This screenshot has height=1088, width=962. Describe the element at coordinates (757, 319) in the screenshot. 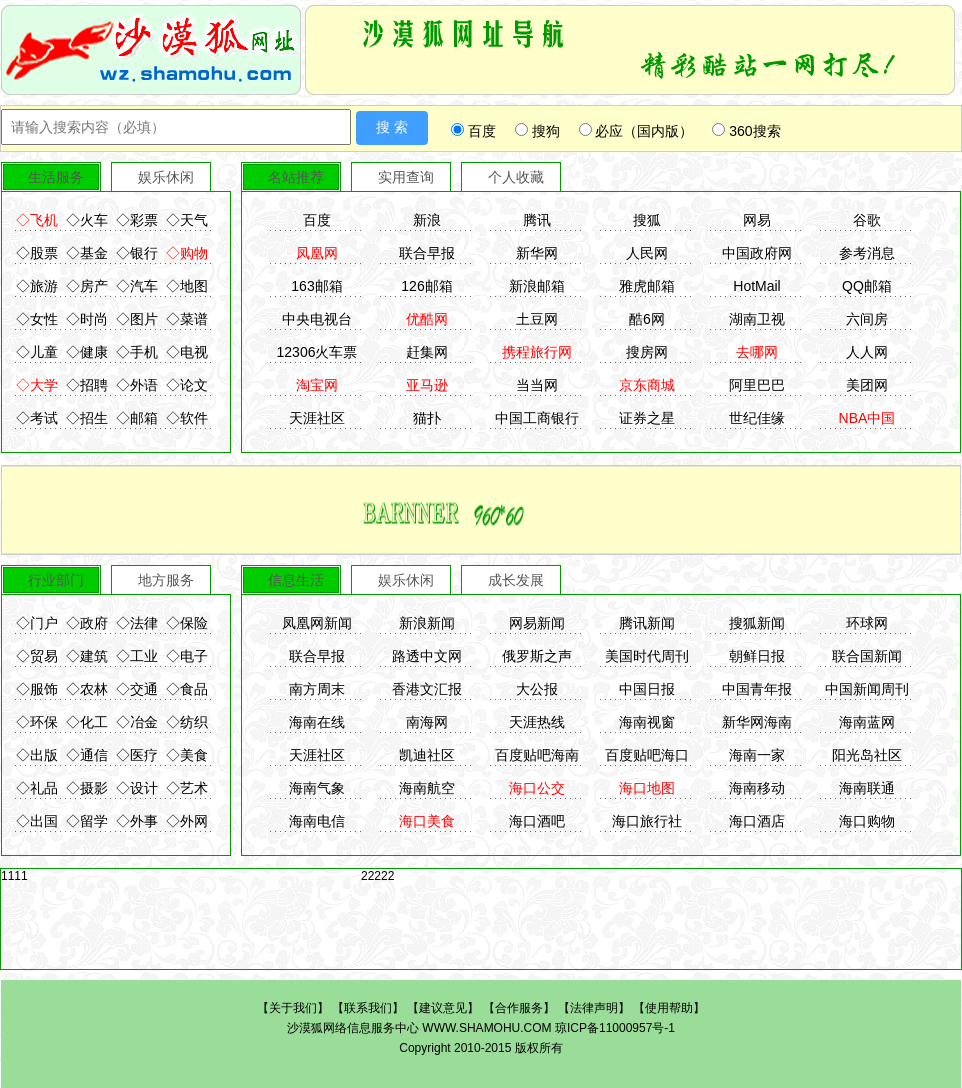

I see `湖南卫视` at that location.